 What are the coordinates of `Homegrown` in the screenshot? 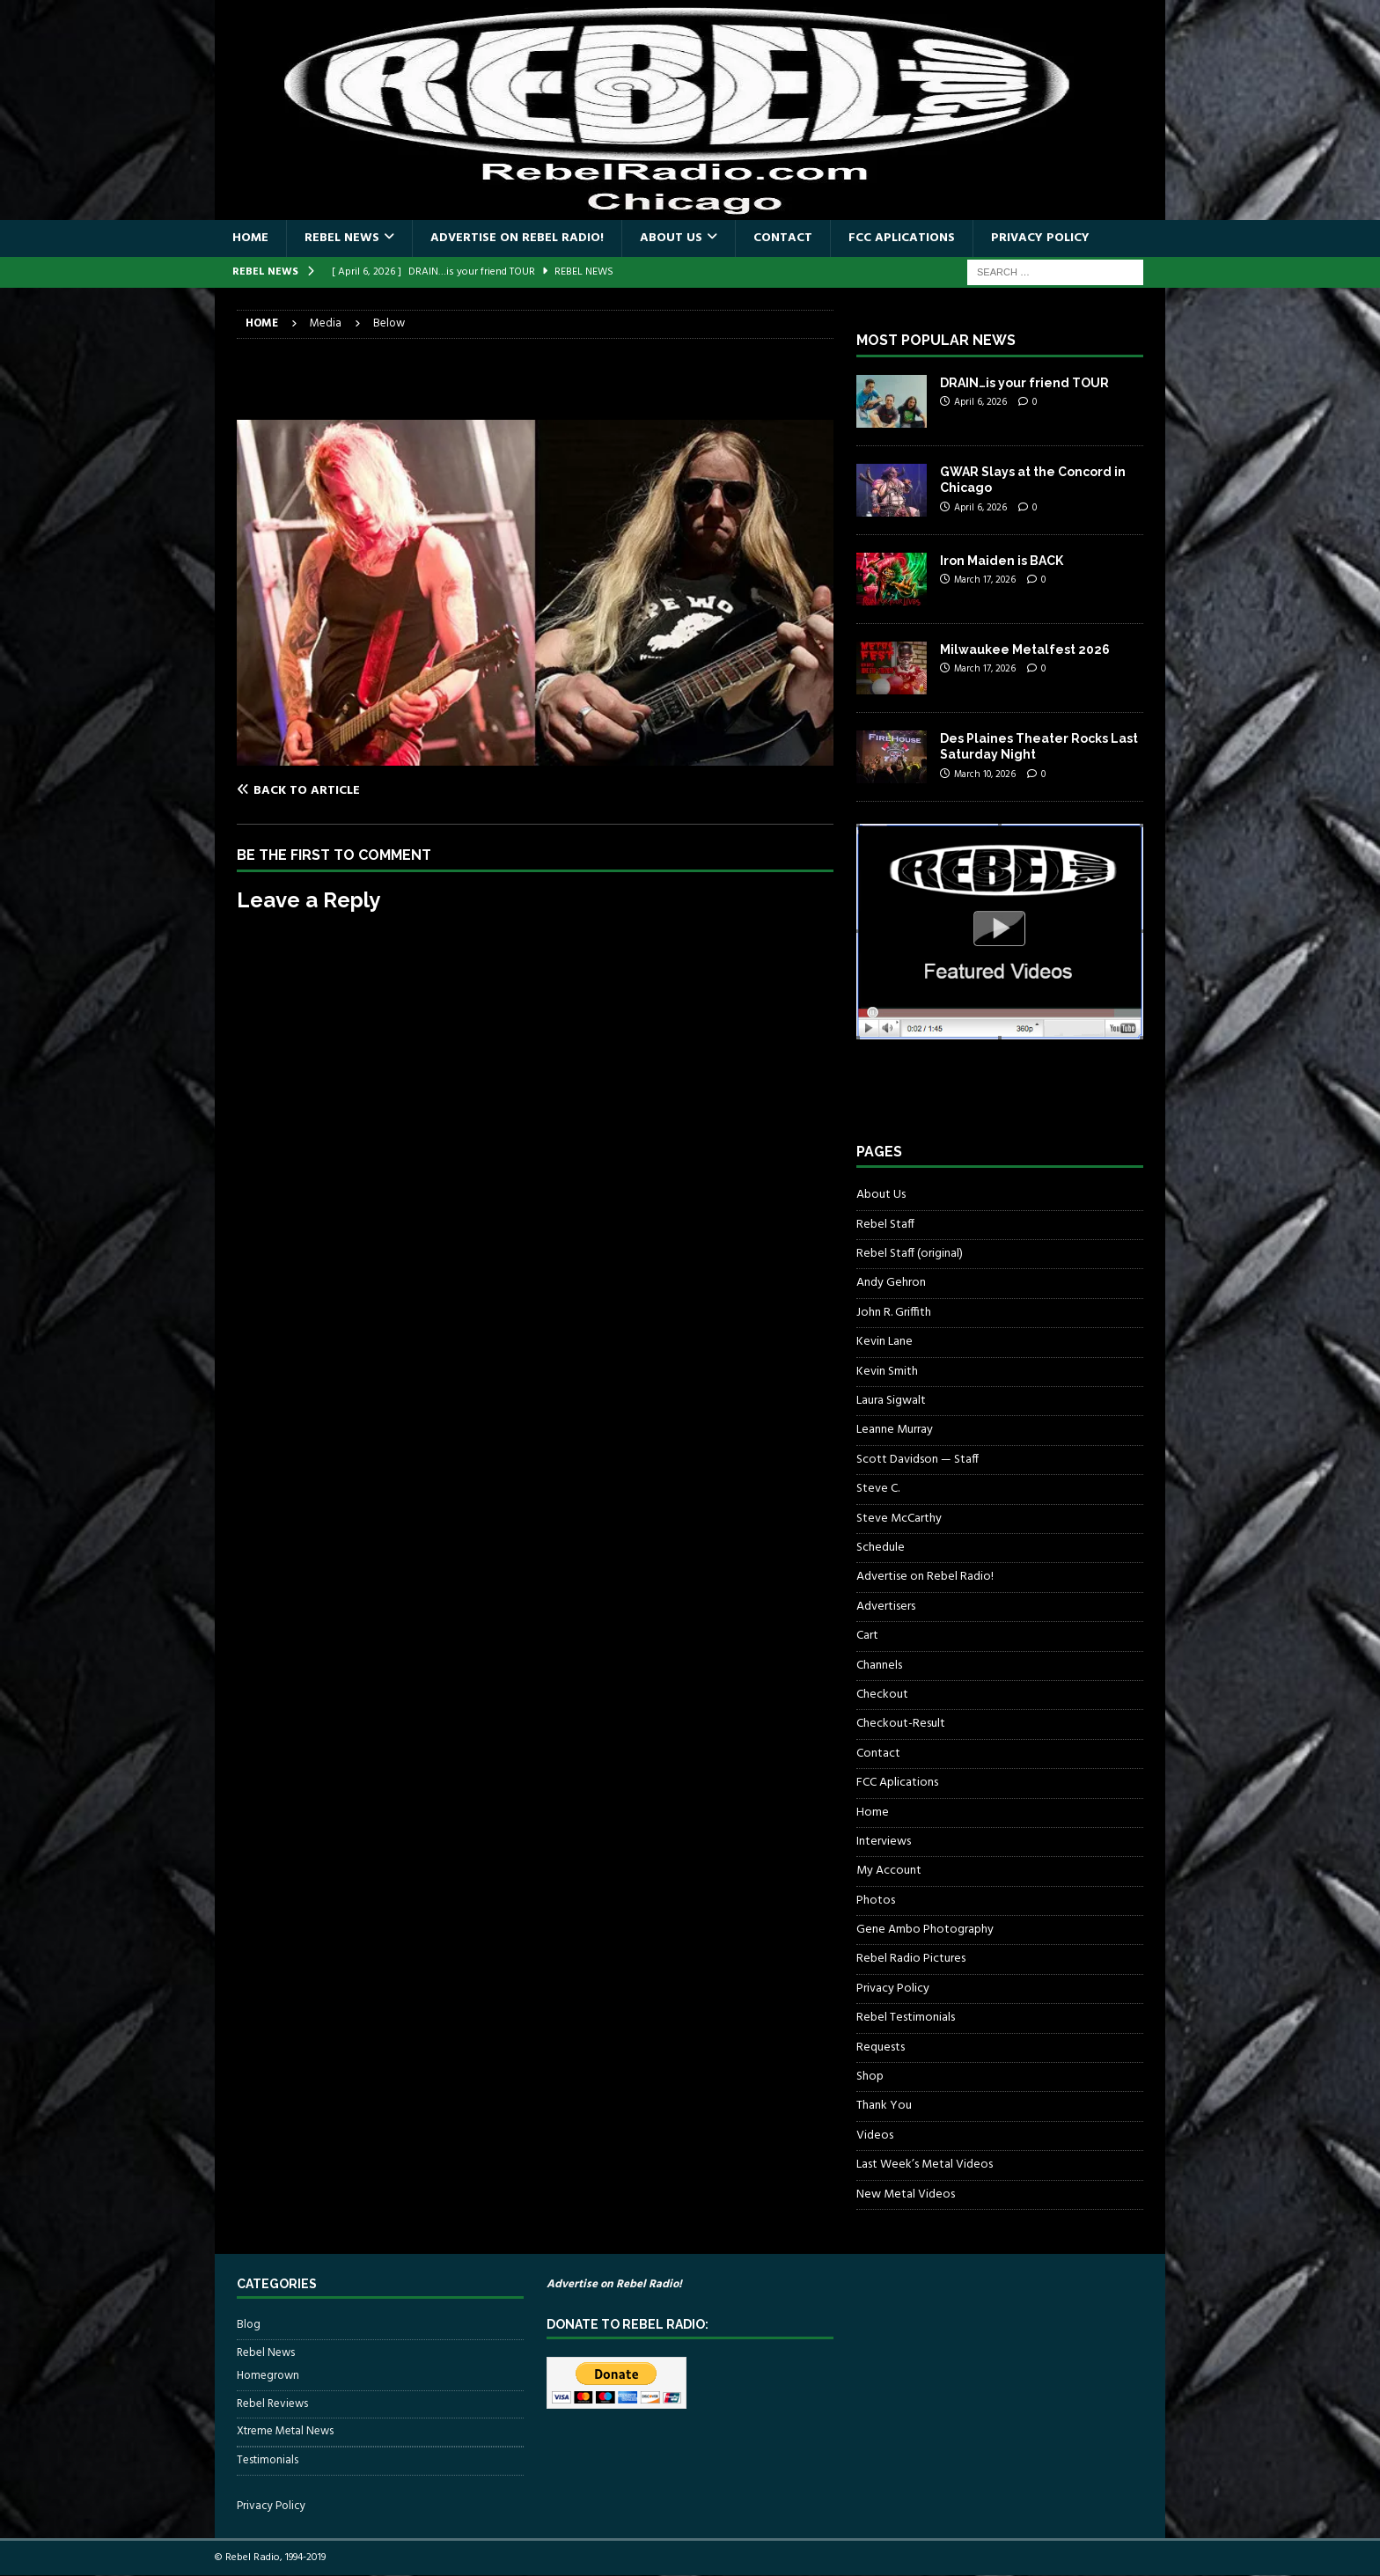 It's located at (268, 2376).